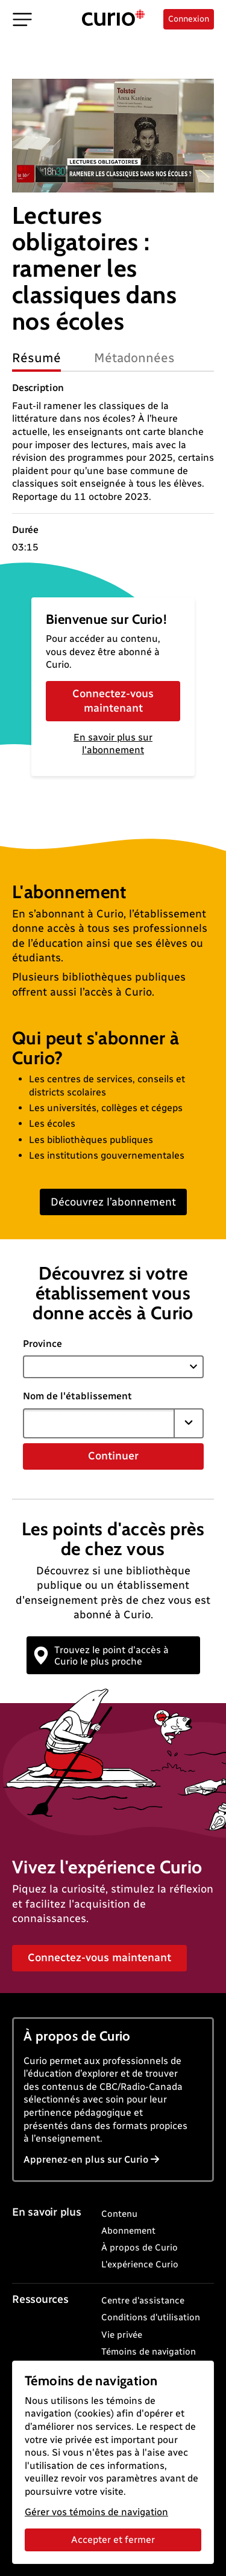 The width and height of the screenshot is (226, 2576). What do you see at coordinates (150, 2317) in the screenshot?
I see `Conditions d'utilisation` at bounding box center [150, 2317].